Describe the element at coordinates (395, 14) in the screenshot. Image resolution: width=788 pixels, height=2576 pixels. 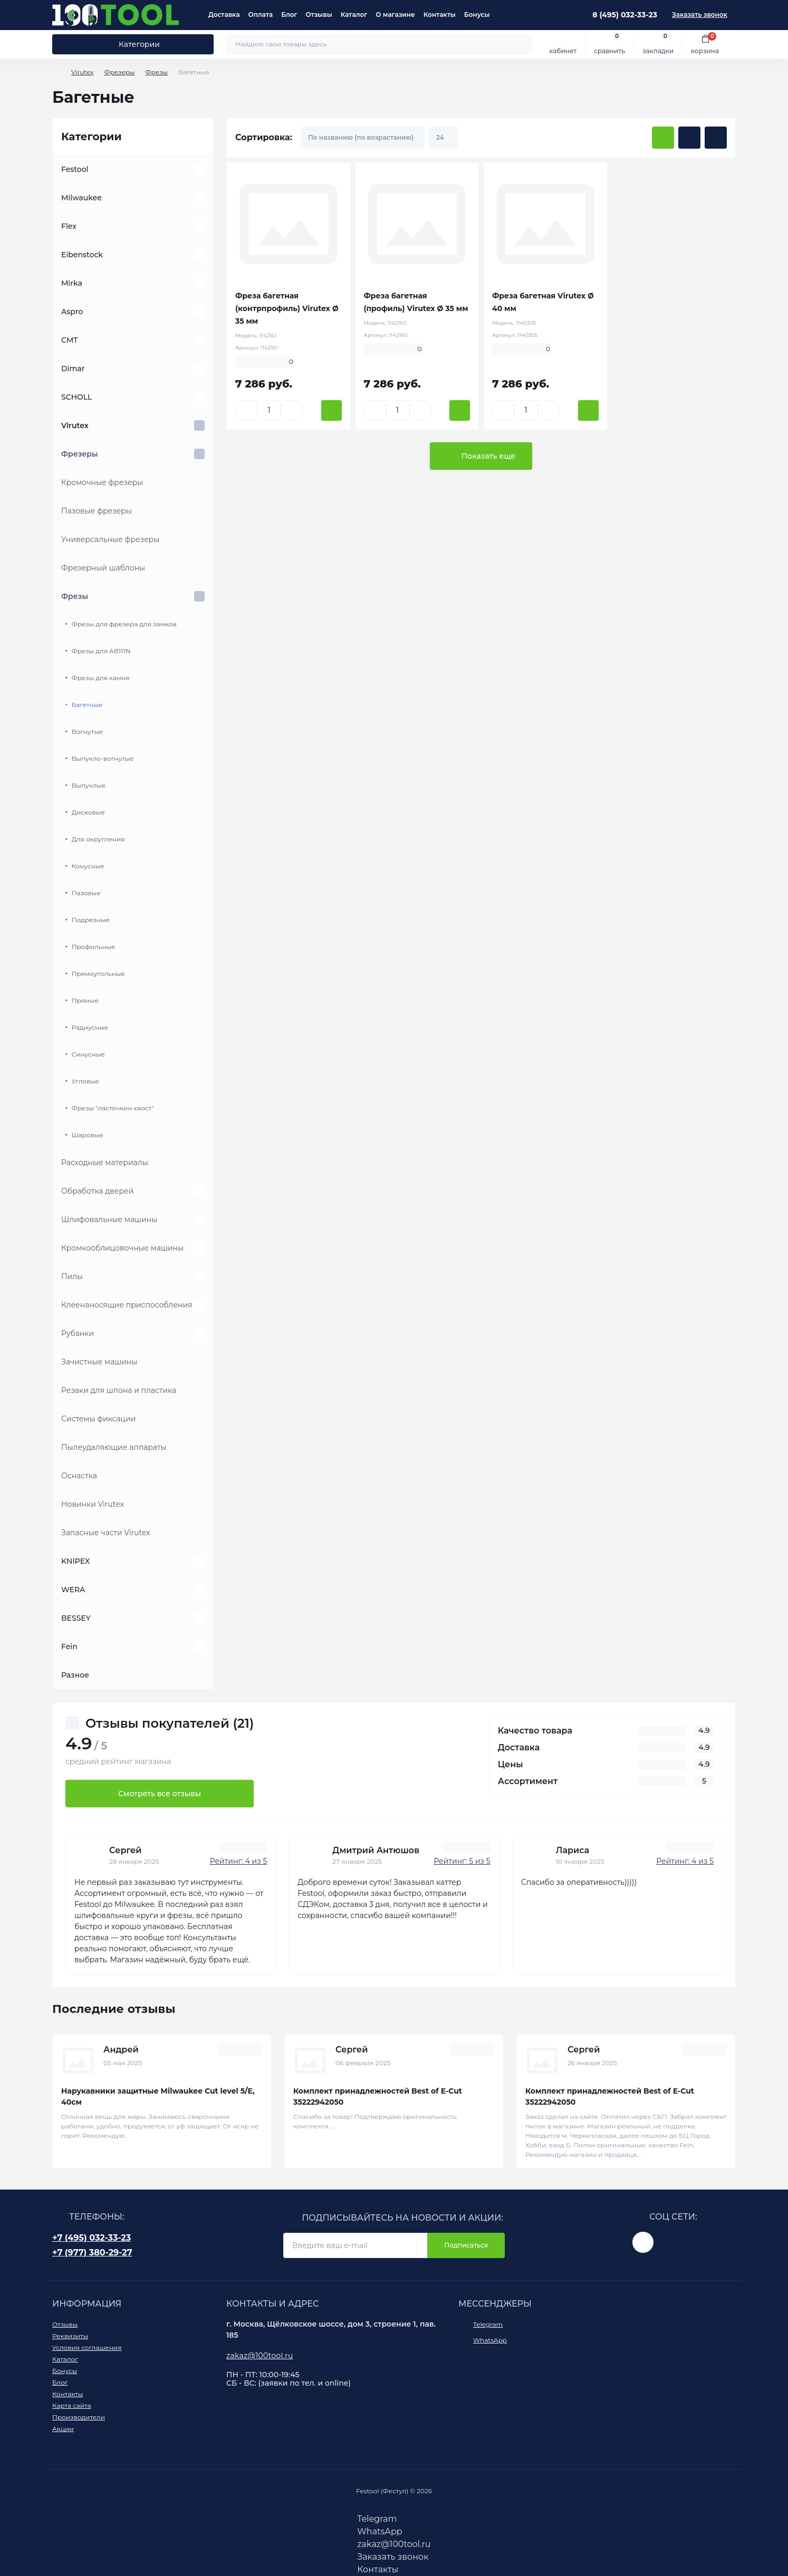
I see `О магазине` at that location.